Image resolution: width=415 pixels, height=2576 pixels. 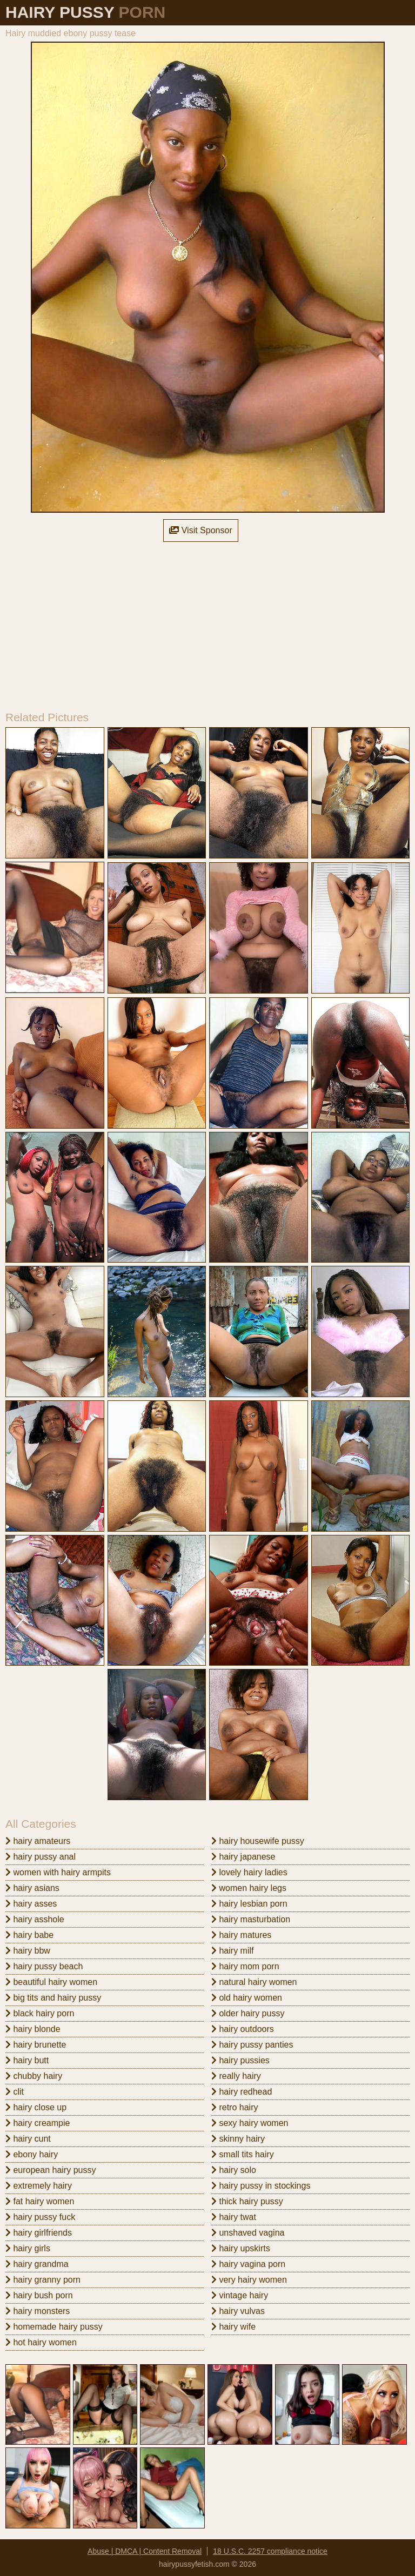 I want to click on fat hairy women, so click(x=39, y=2201).